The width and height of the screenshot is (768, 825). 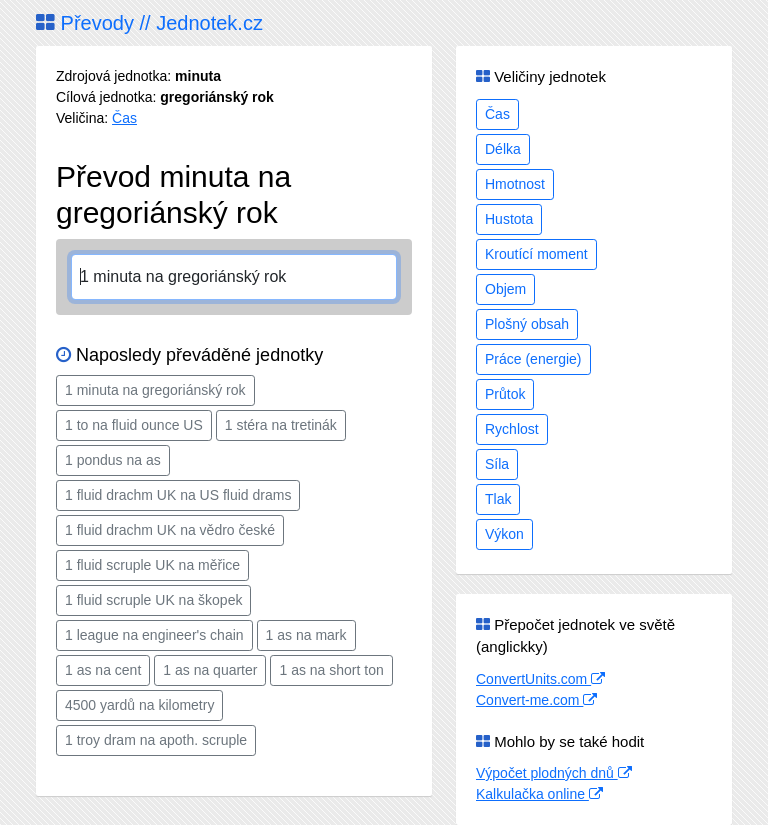 I want to click on Objem, so click(x=505, y=289).